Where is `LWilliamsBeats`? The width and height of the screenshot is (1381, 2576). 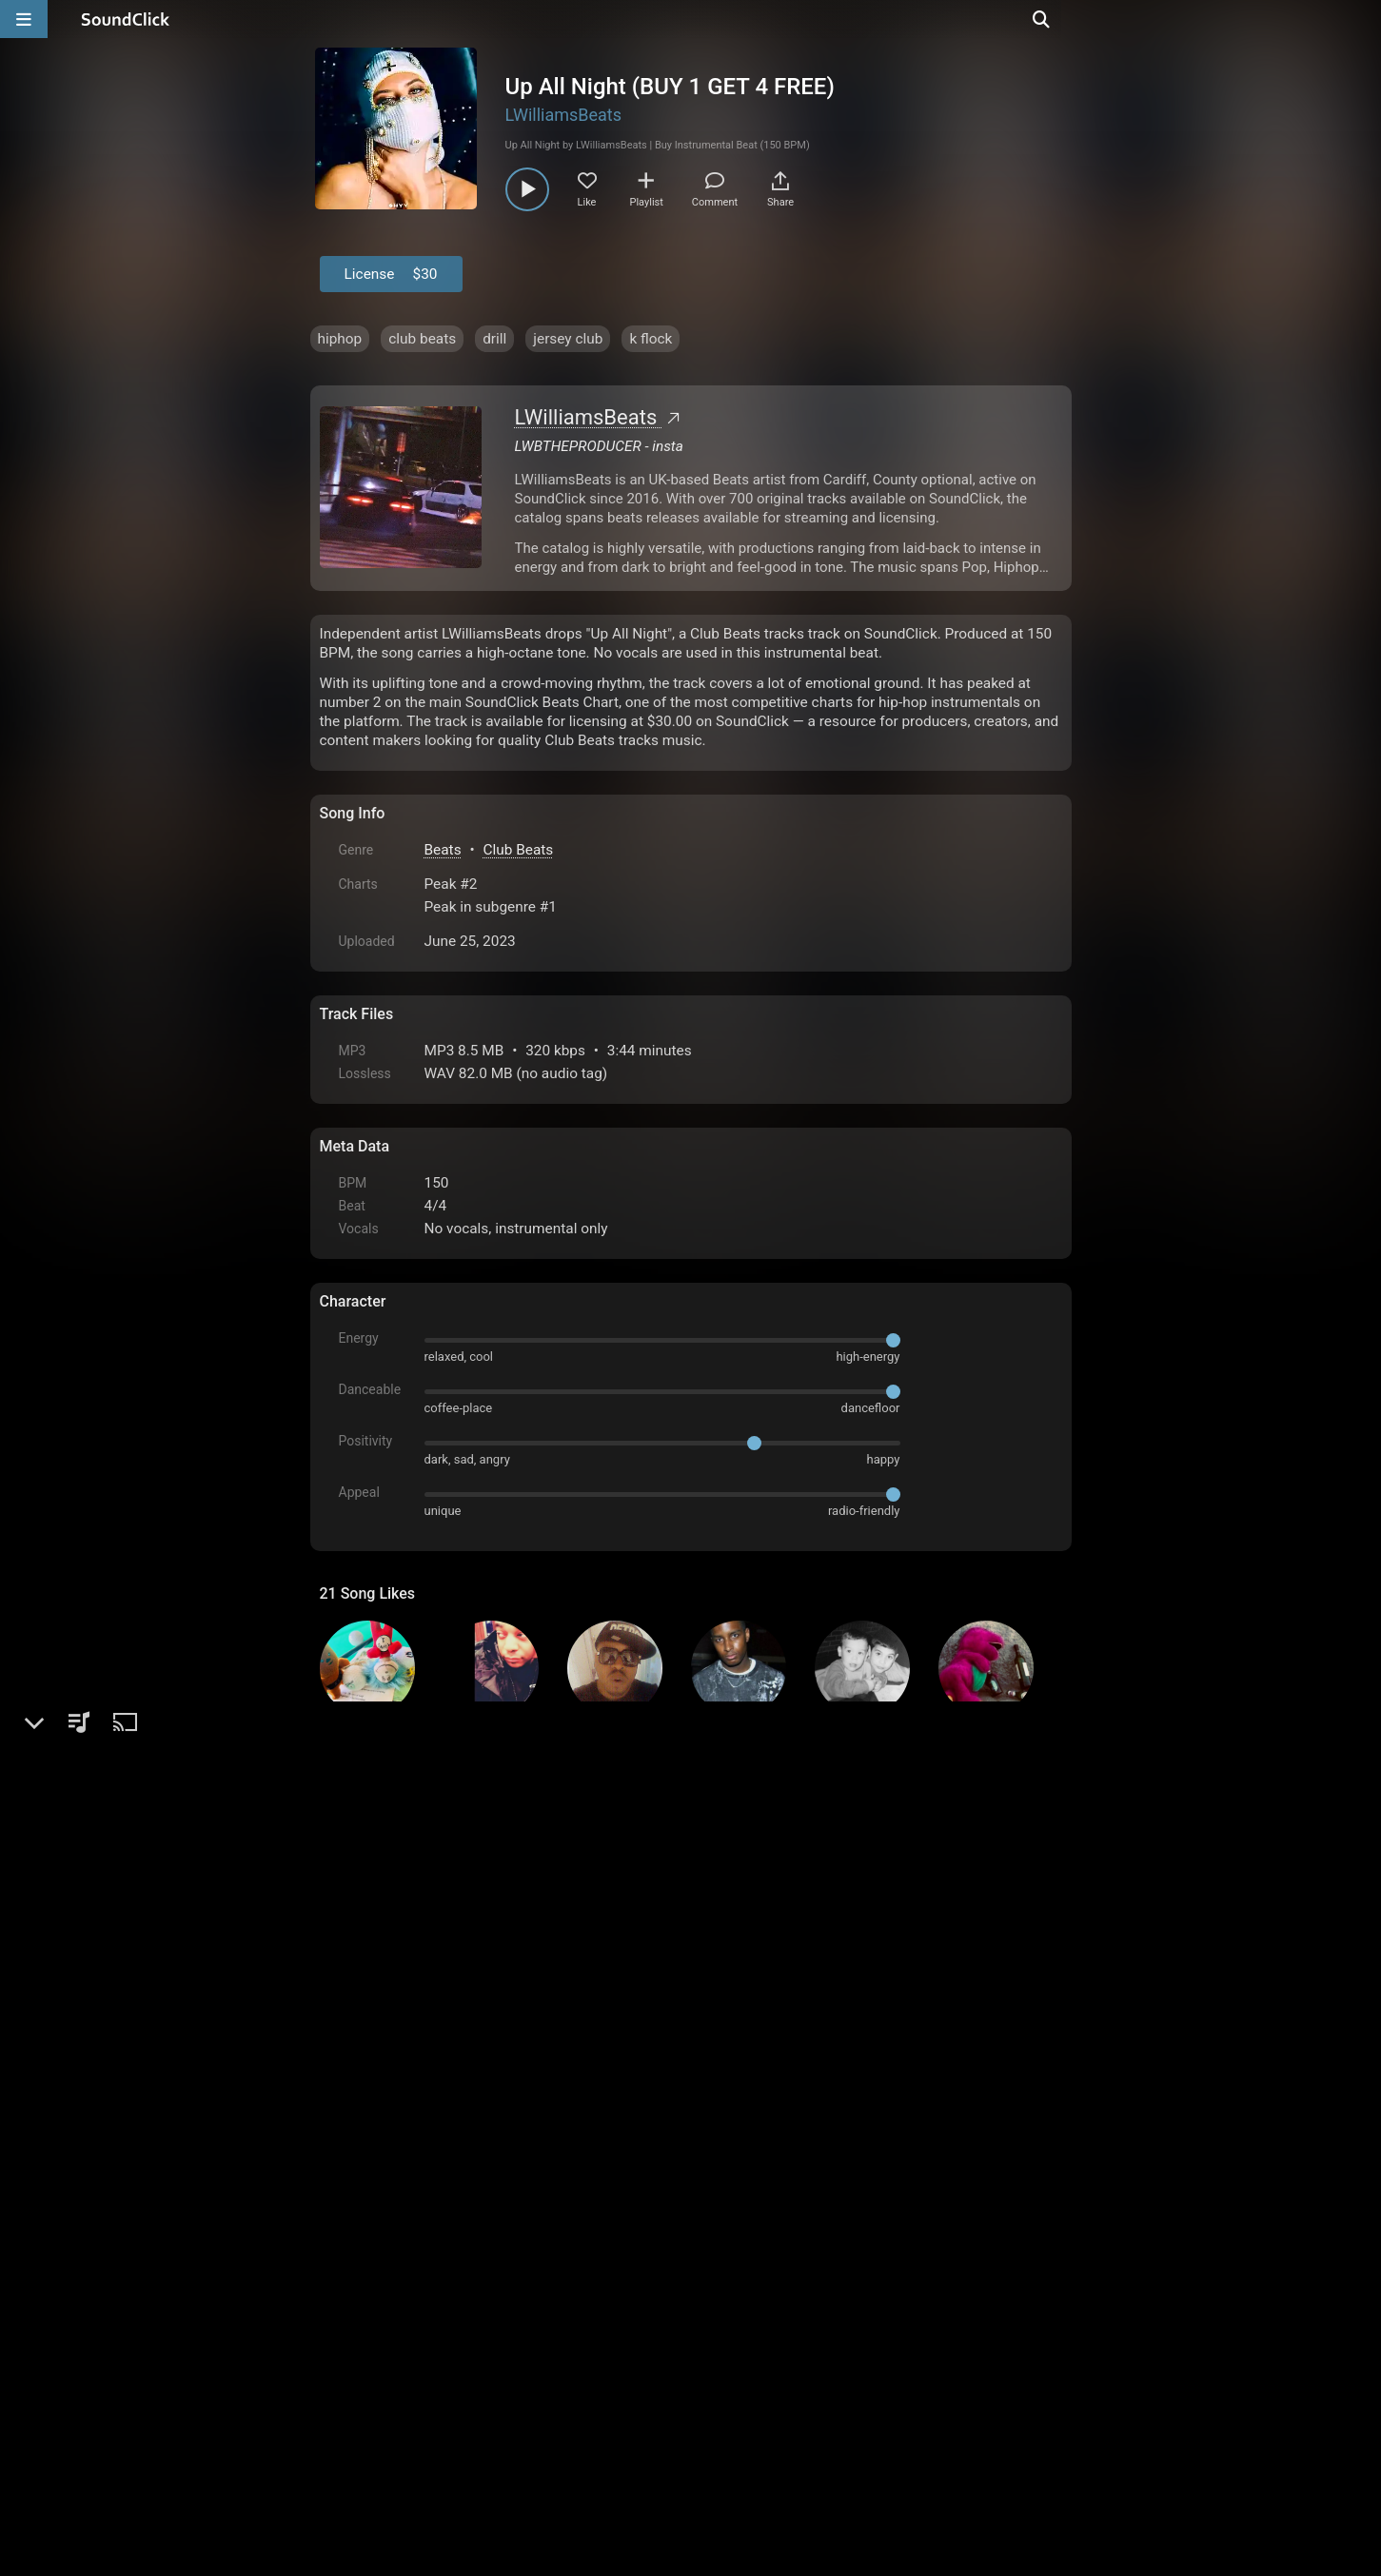 LWilliamsBeats is located at coordinates (563, 115).